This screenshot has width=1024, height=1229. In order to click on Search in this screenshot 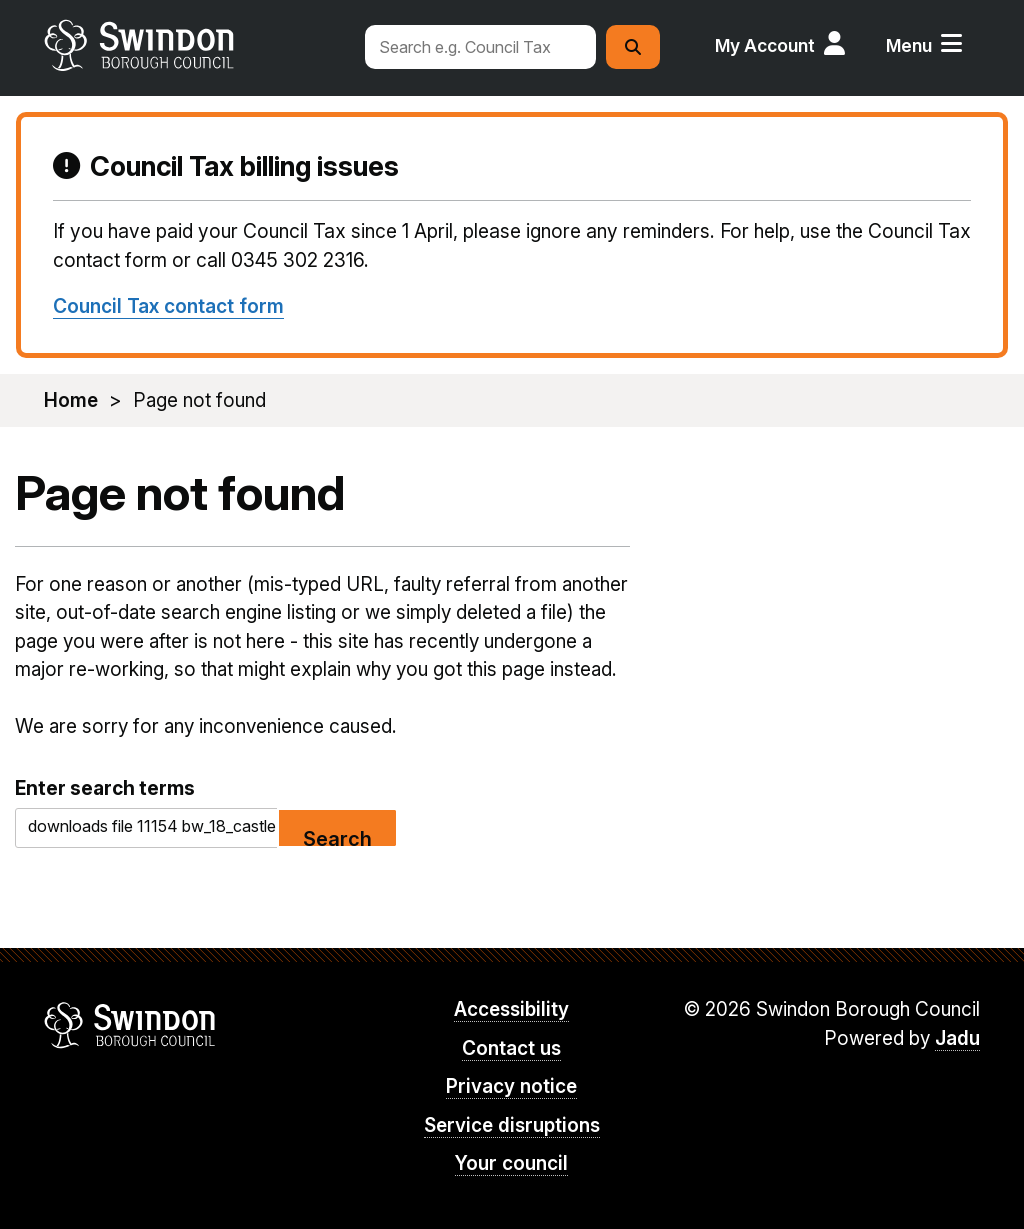, I will do `click(337, 837)`.